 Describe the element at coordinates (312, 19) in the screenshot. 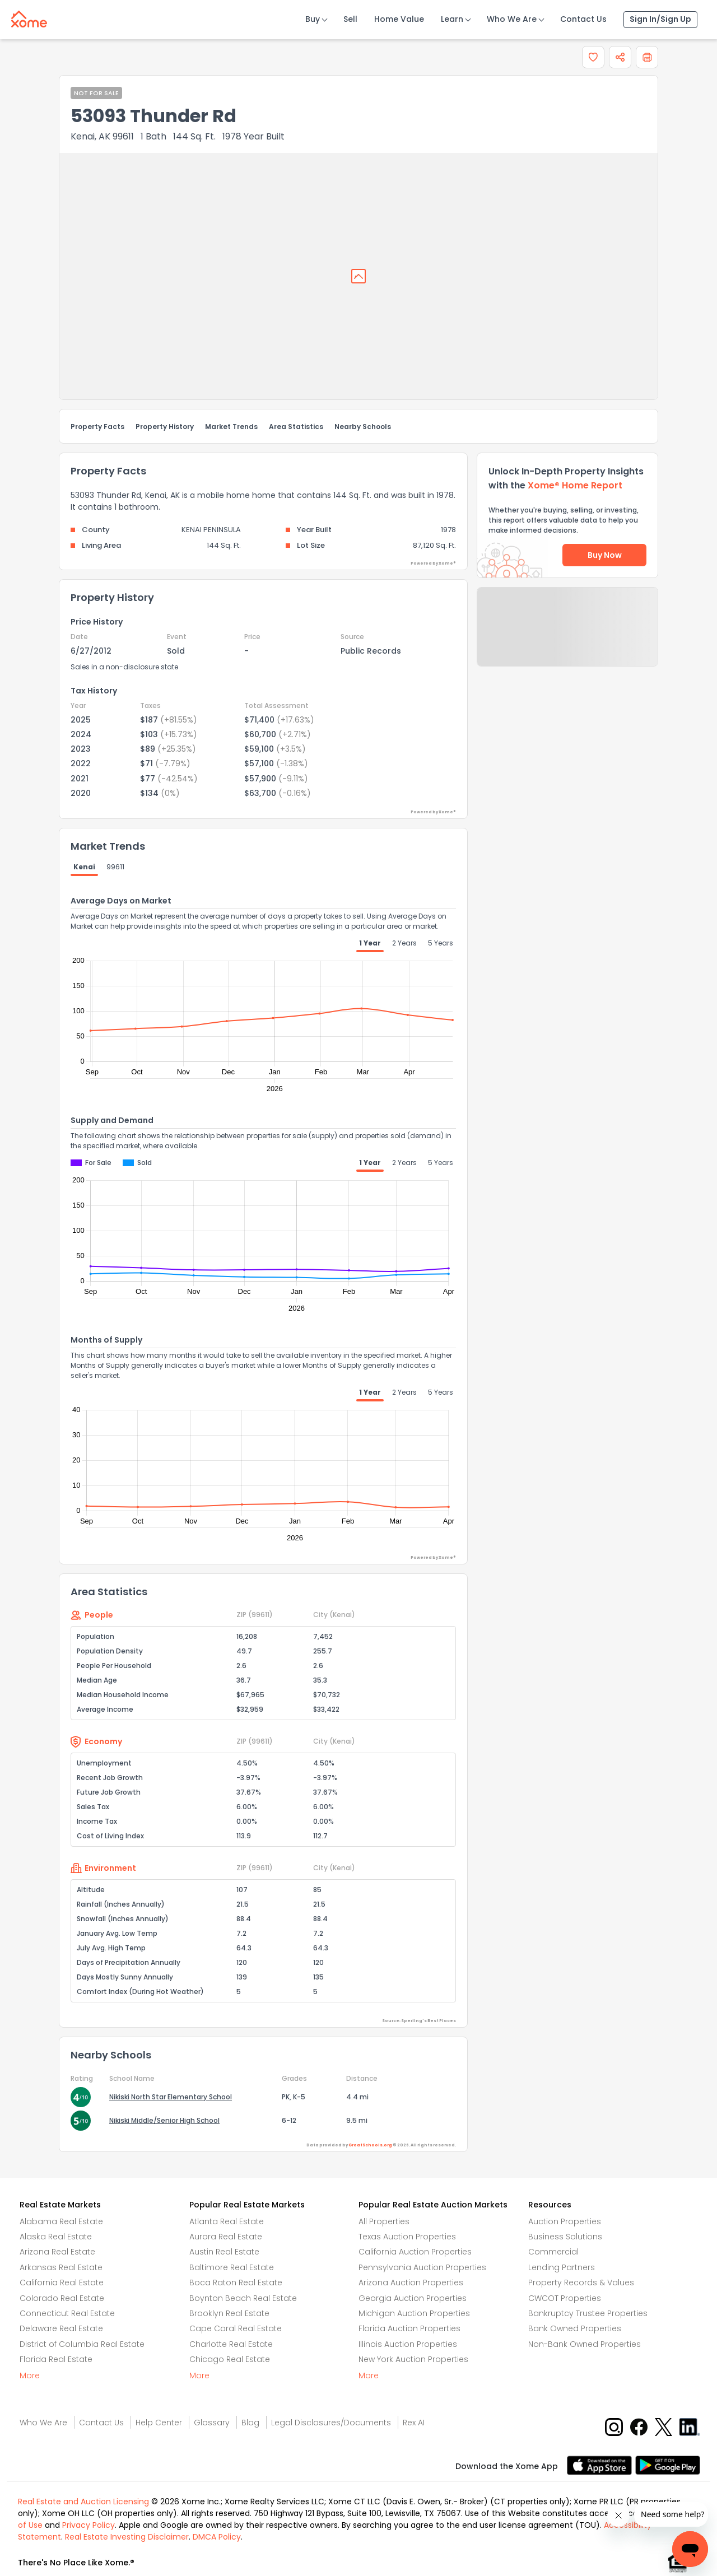

I see `Buy [Buy Button]` at that location.